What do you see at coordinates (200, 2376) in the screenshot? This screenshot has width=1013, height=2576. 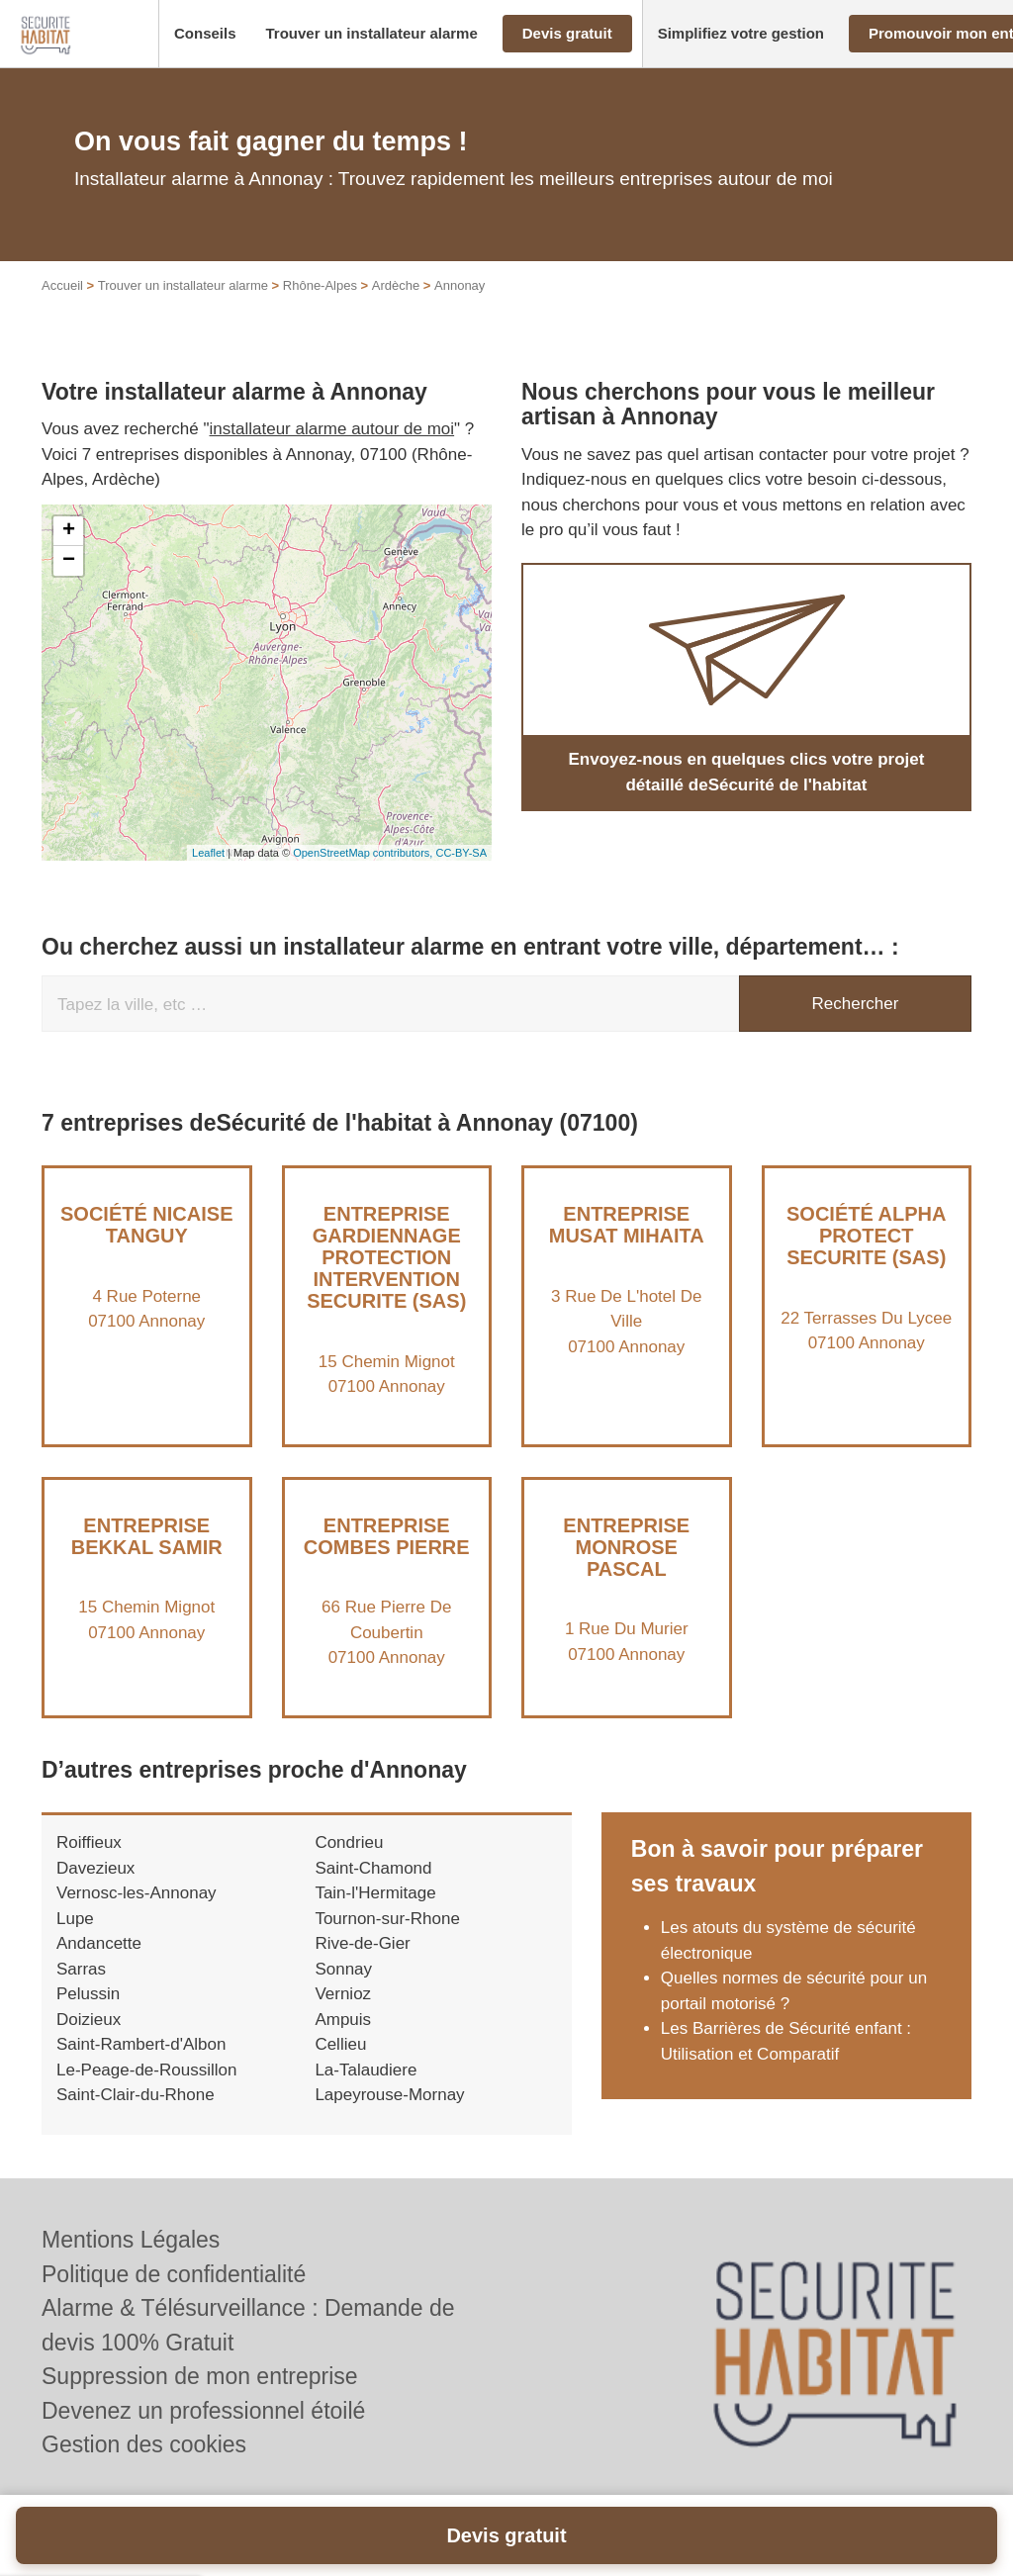 I see `Suppression de mon entreprise` at bounding box center [200, 2376].